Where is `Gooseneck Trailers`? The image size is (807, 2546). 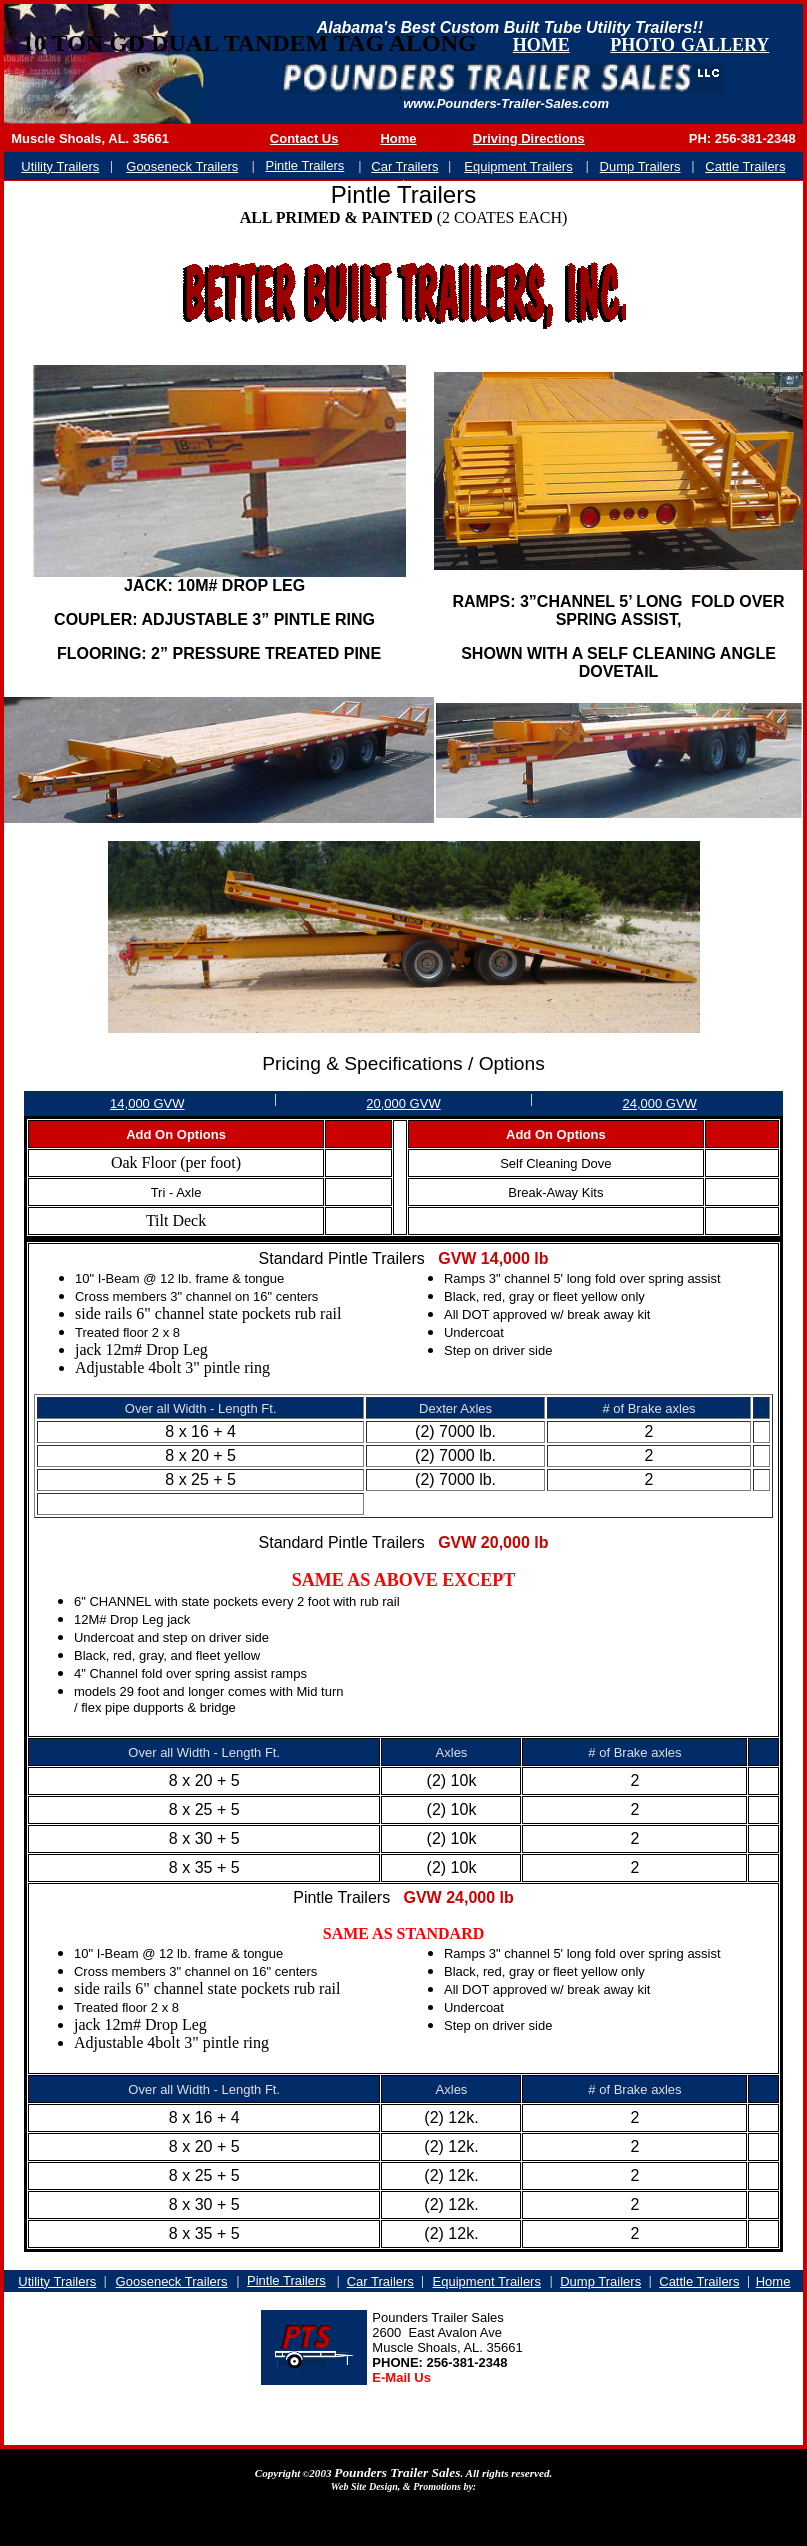 Gooseneck Trailers is located at coordinates (172, 2281).